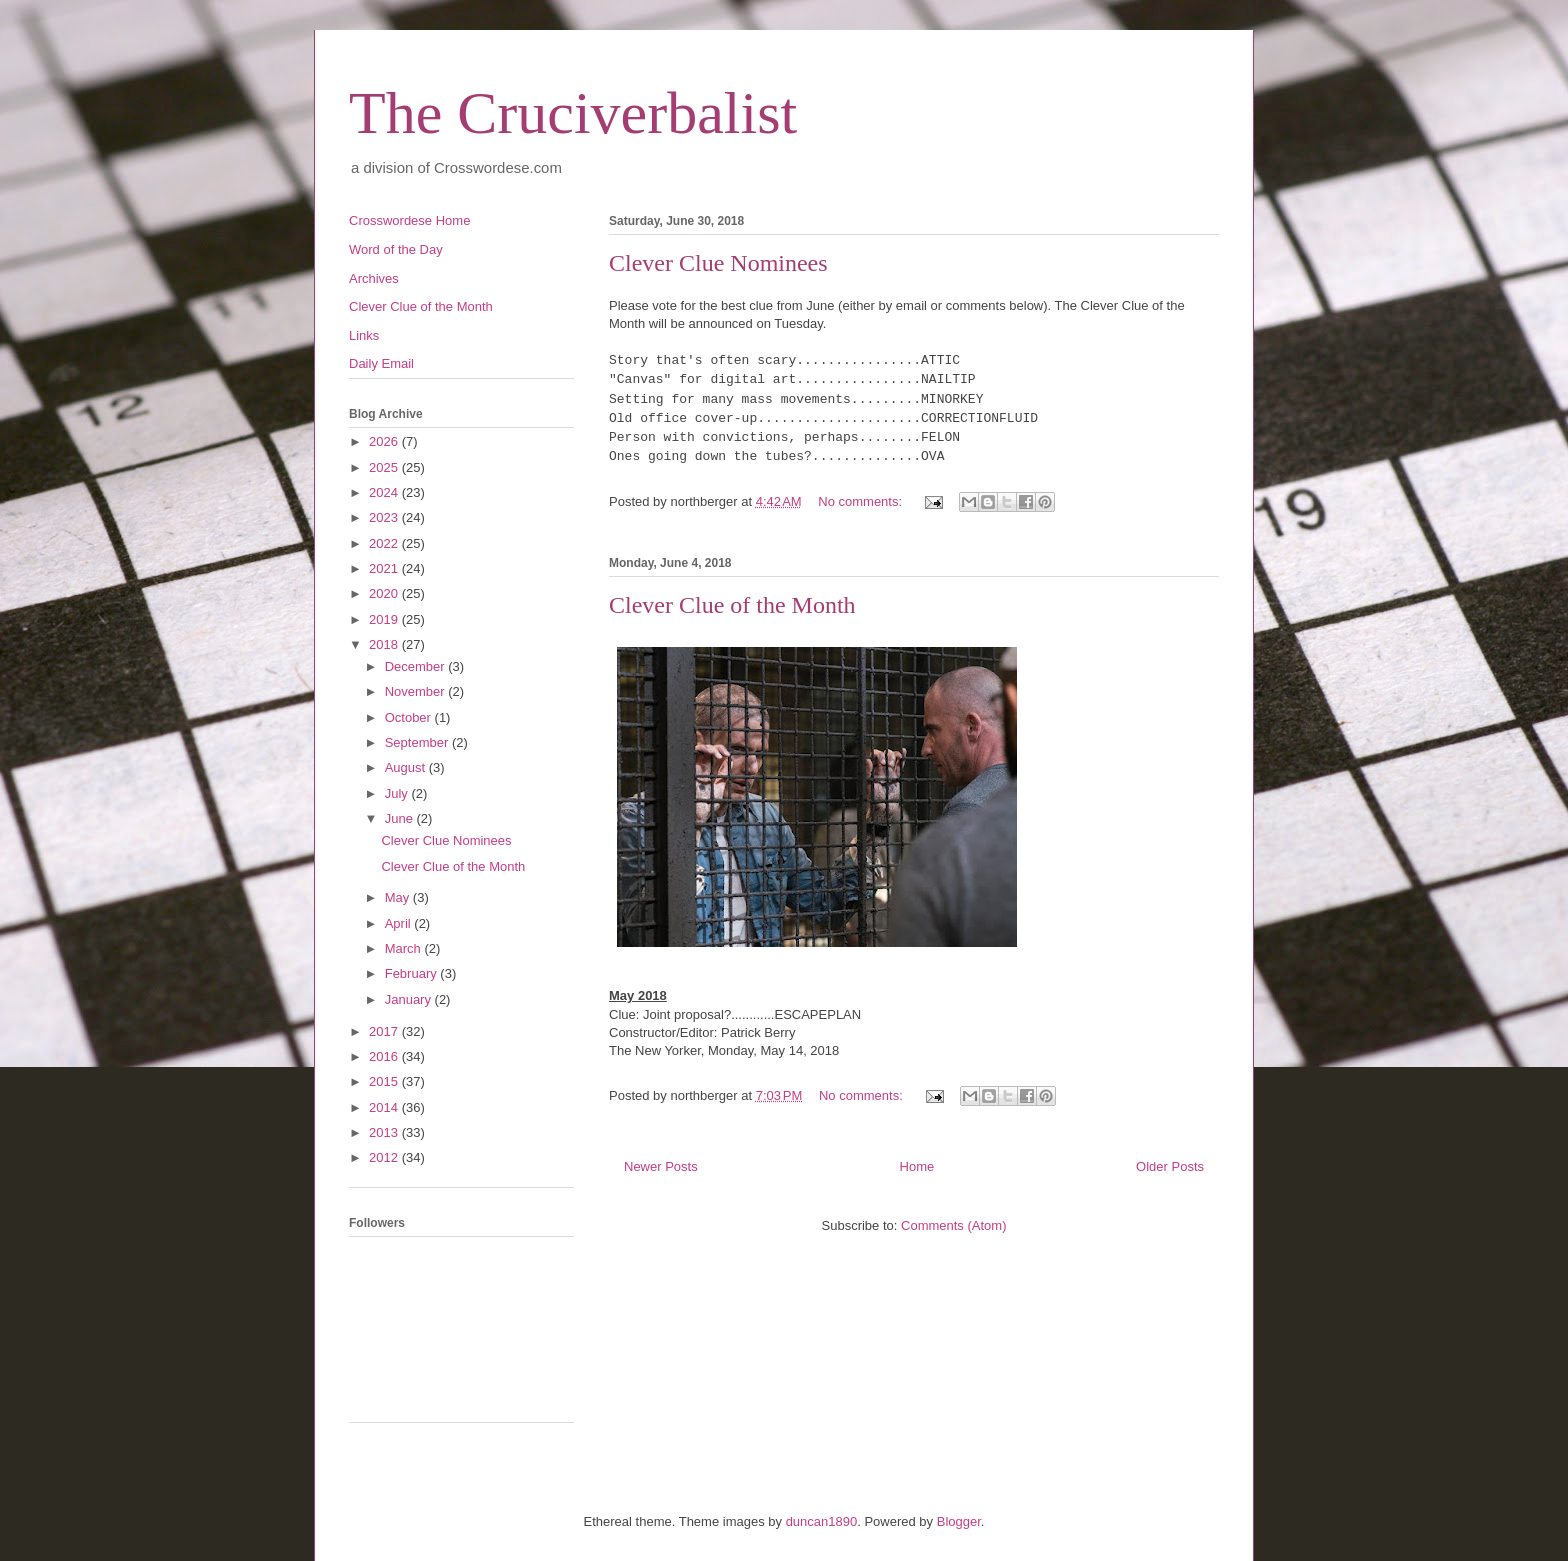 This screenshot has width=1568, height=1561. What do you see at coordinates (661, 1166) in the screenshot?
I see `Newer Posts` at bounding box center [661, 1166].